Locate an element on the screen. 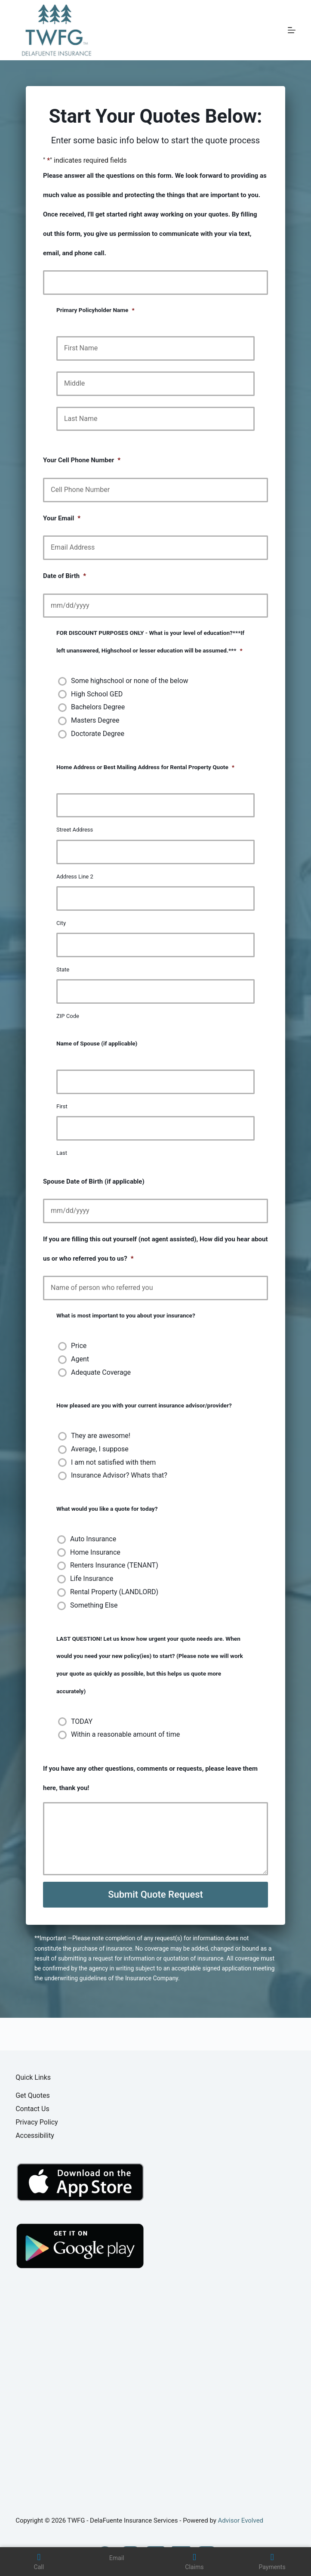  First is located at coordinates (62, 1106).